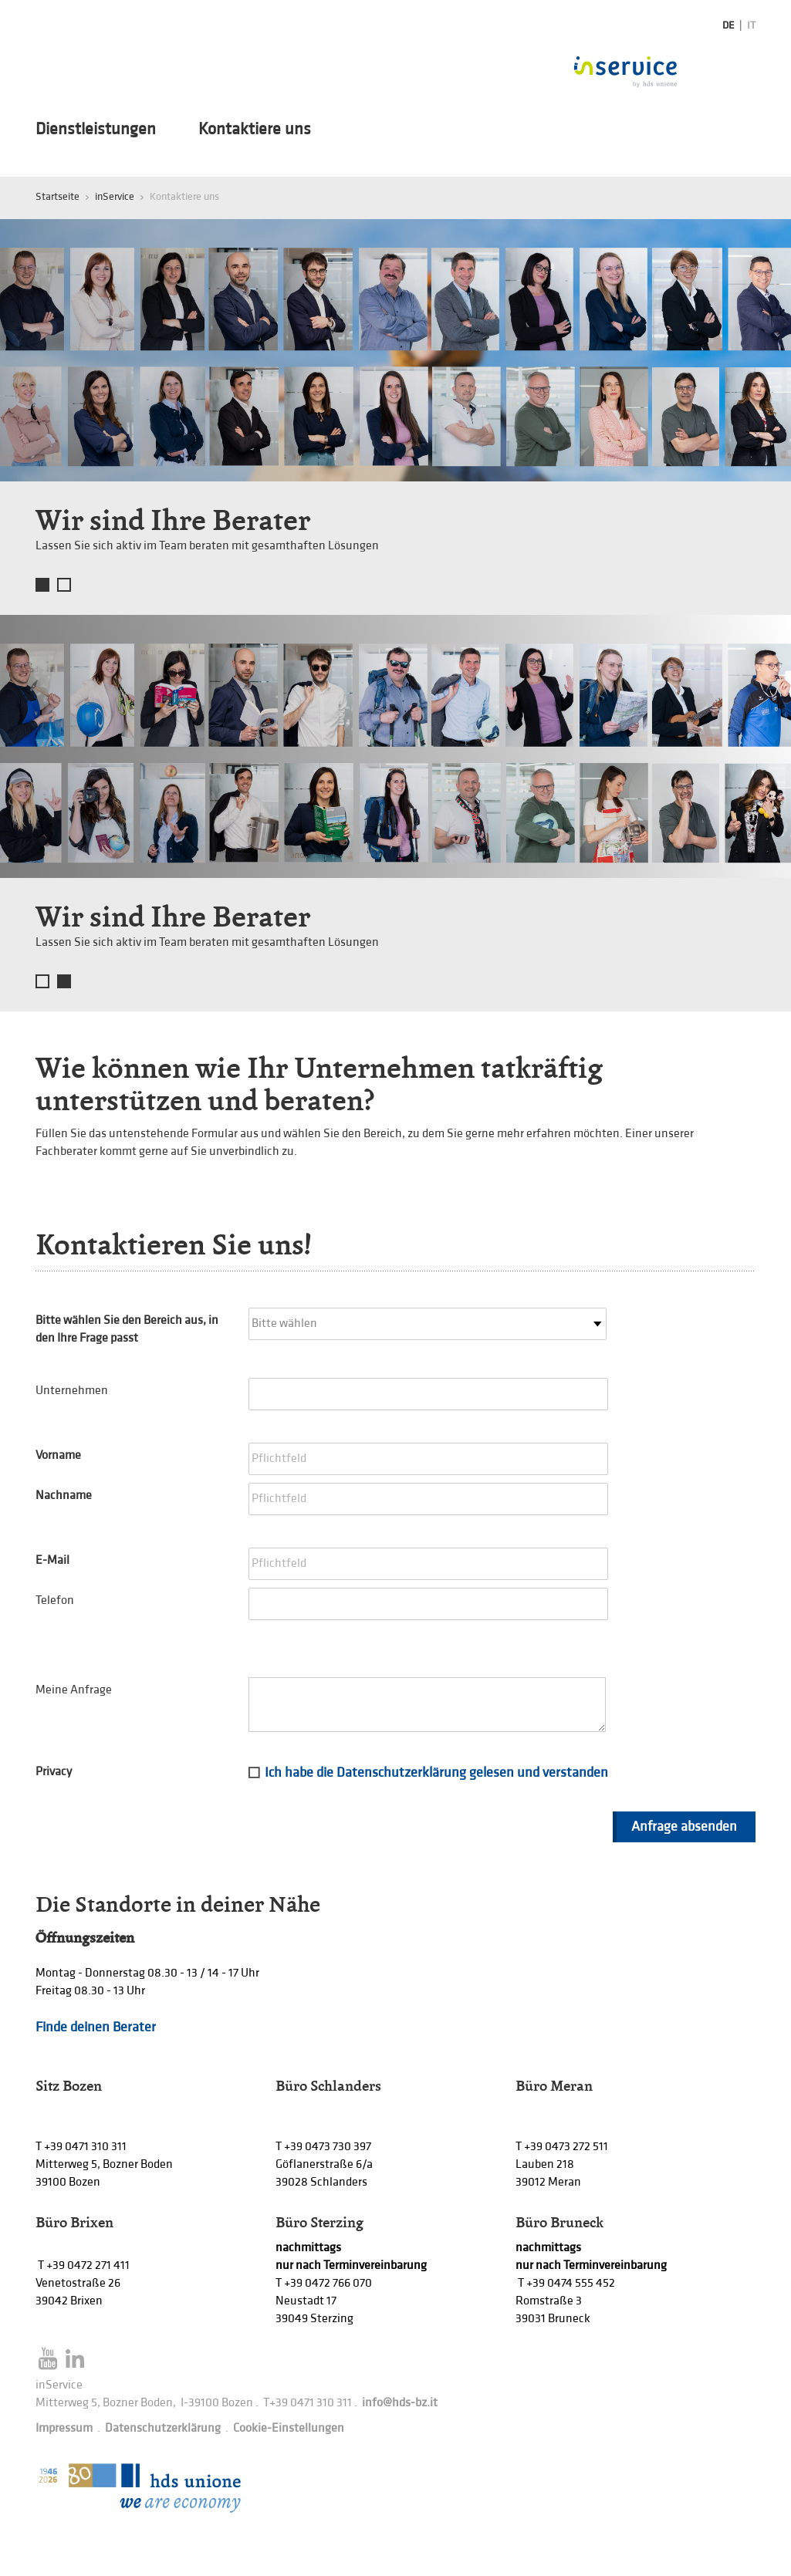 The height and width of the screenshot is (2576, 791). What do you see at coordinates (71, 1390) in the screenshot?
I see `Unternehmen` at bounding box center [71, 1390].